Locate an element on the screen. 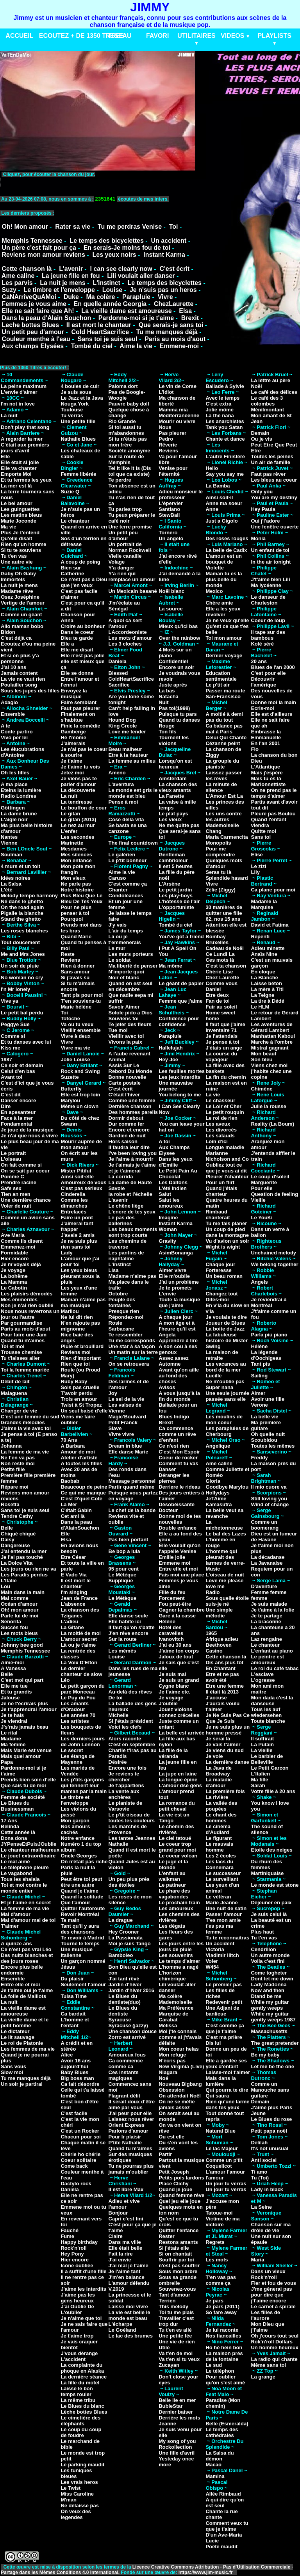  Jeanne is located at coordinates (167, 2424).